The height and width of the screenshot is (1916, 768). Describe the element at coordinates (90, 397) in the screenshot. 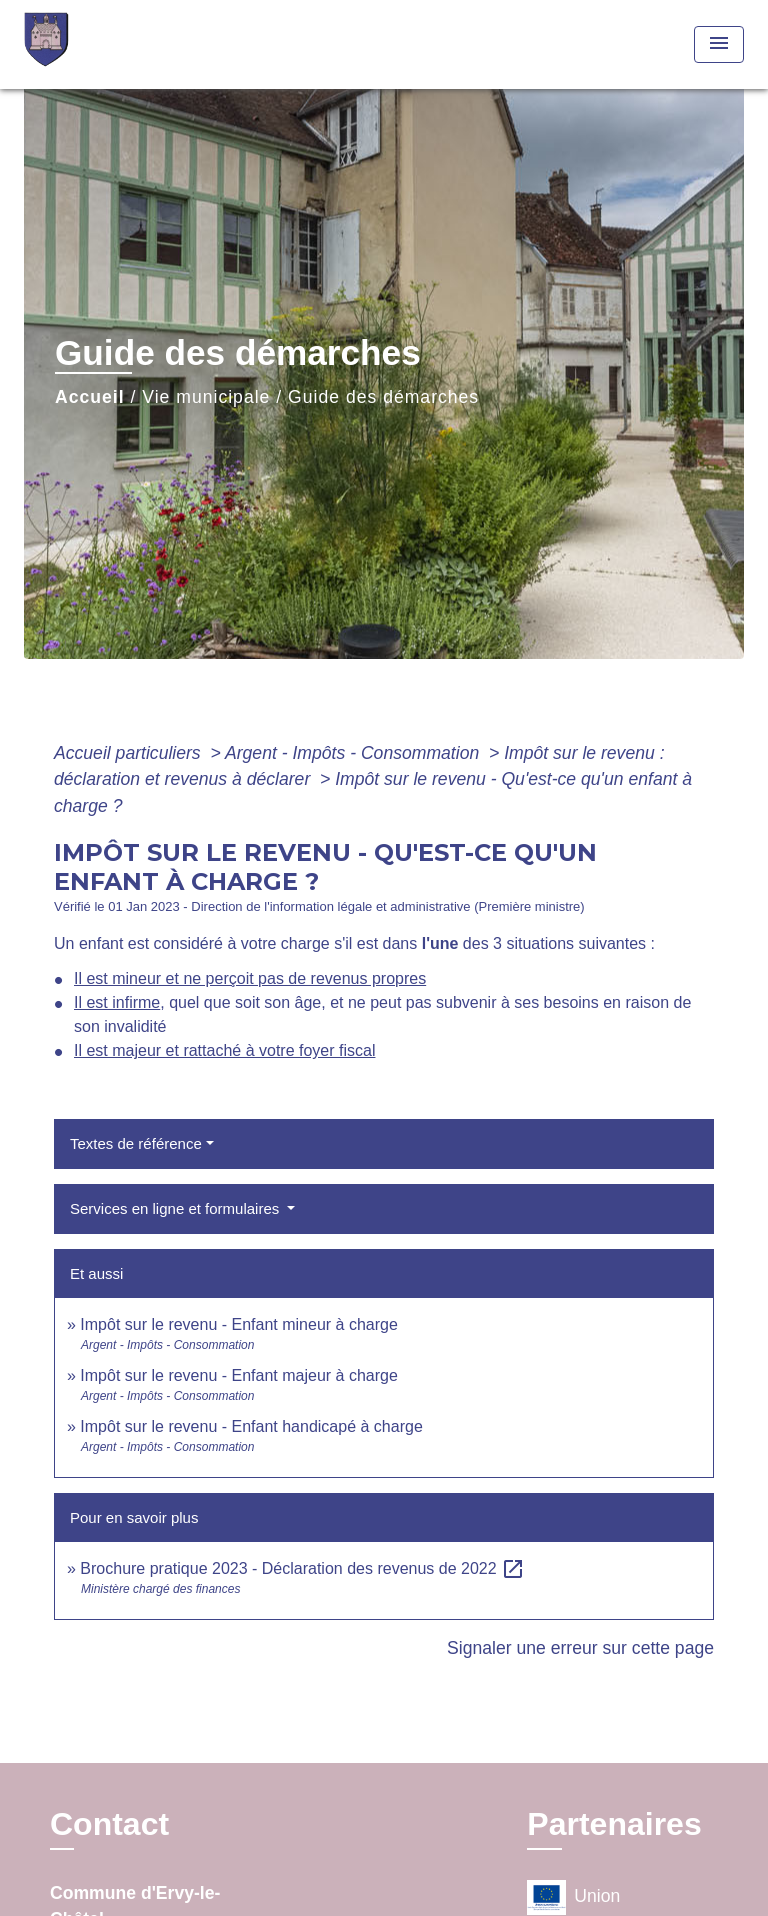

I see `Accueil` at that location.